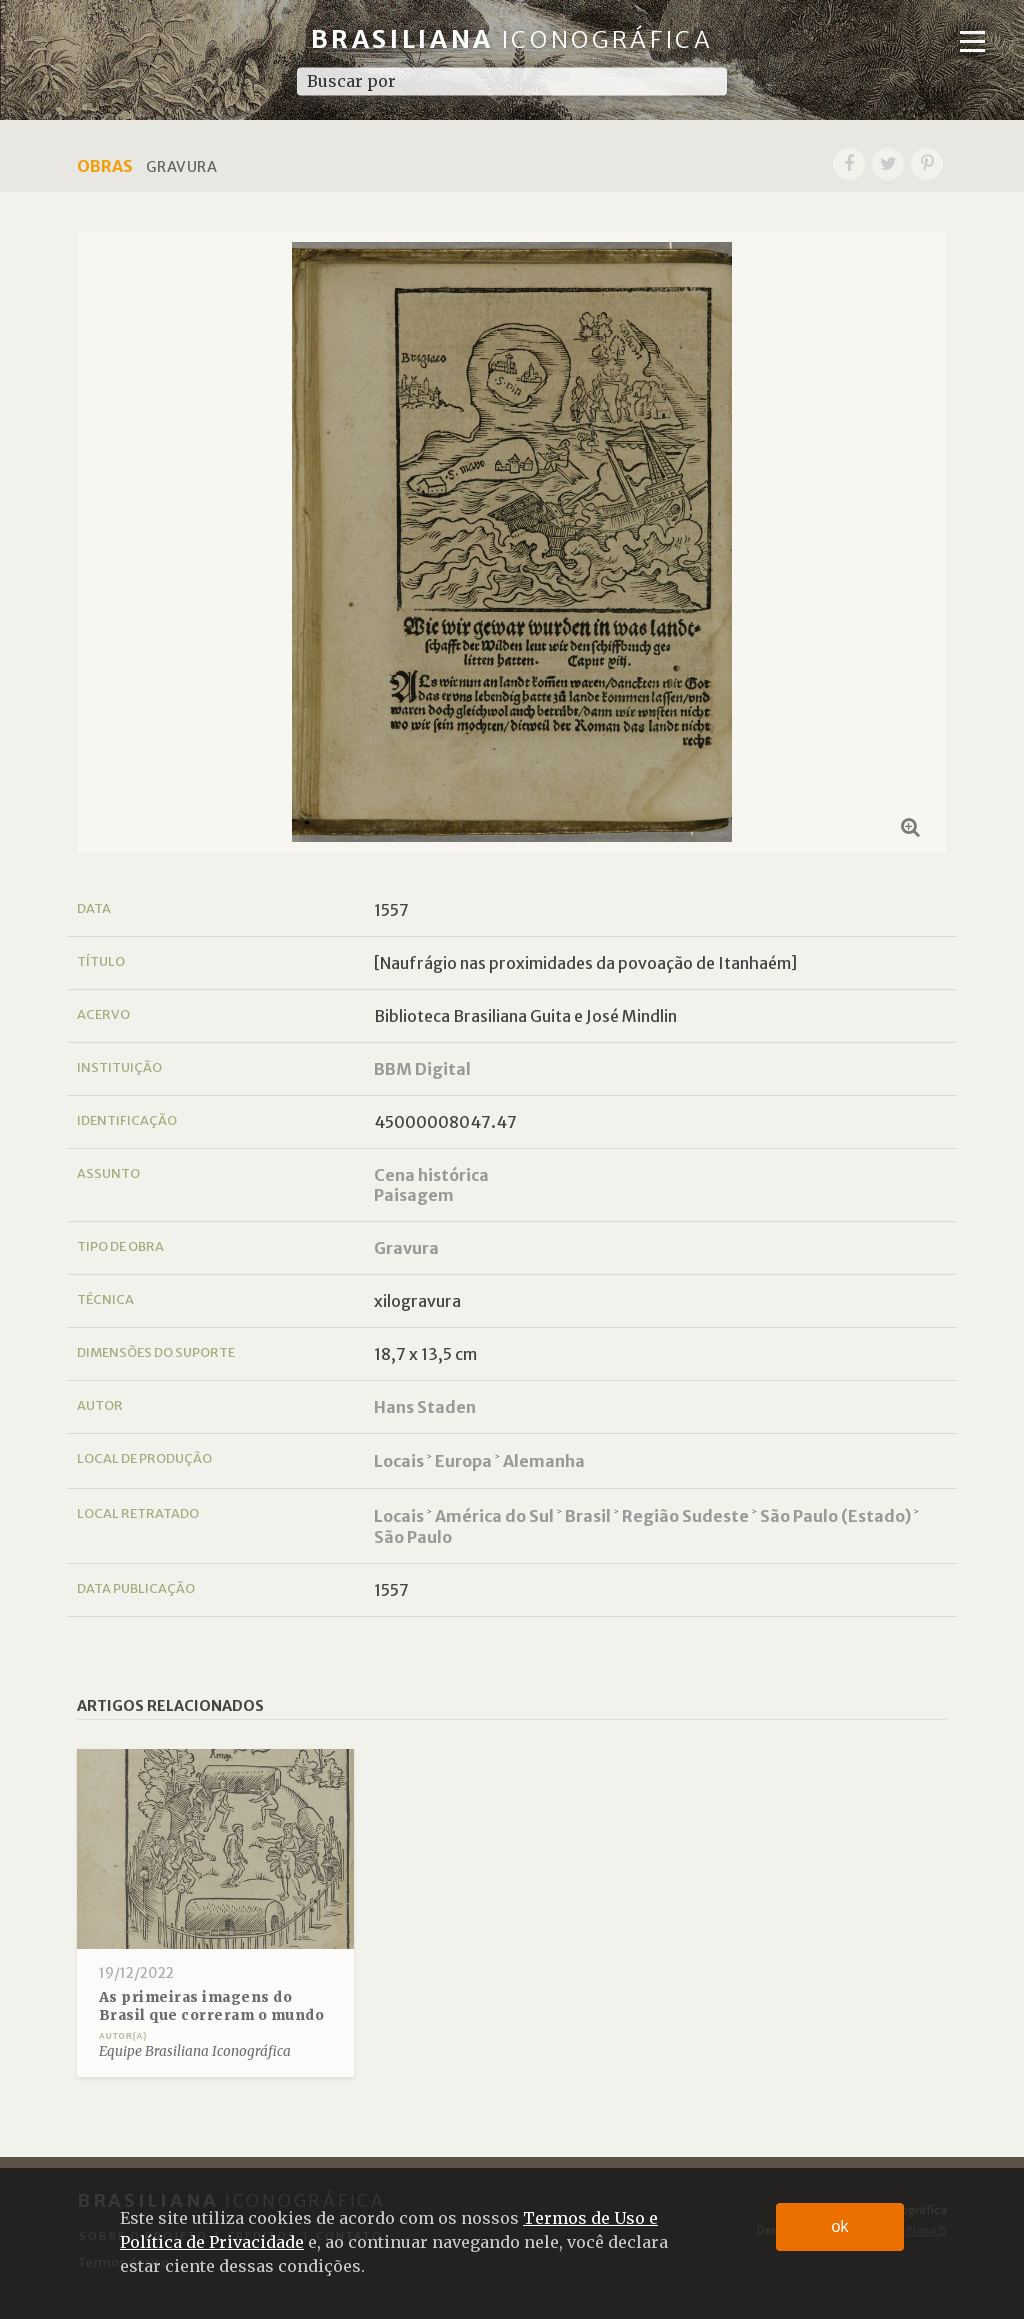 The image size is (1024, 2319). I want to click on São Paulo (Estado), so click(835, 1516).